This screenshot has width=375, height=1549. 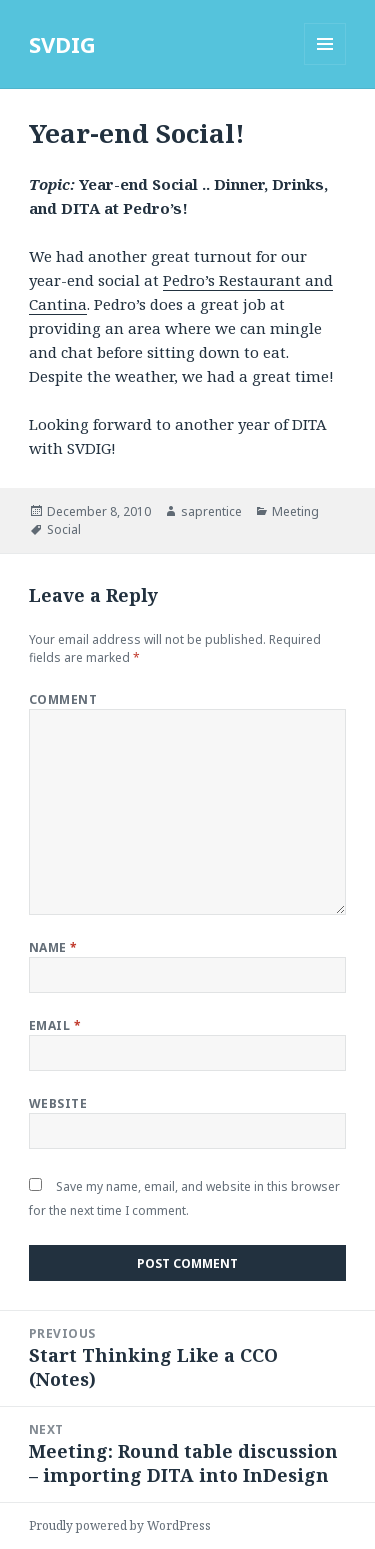 What do you see at coordinates (53, 947) in the screenshot?
I see `Name` at bounding box center [53, 947].